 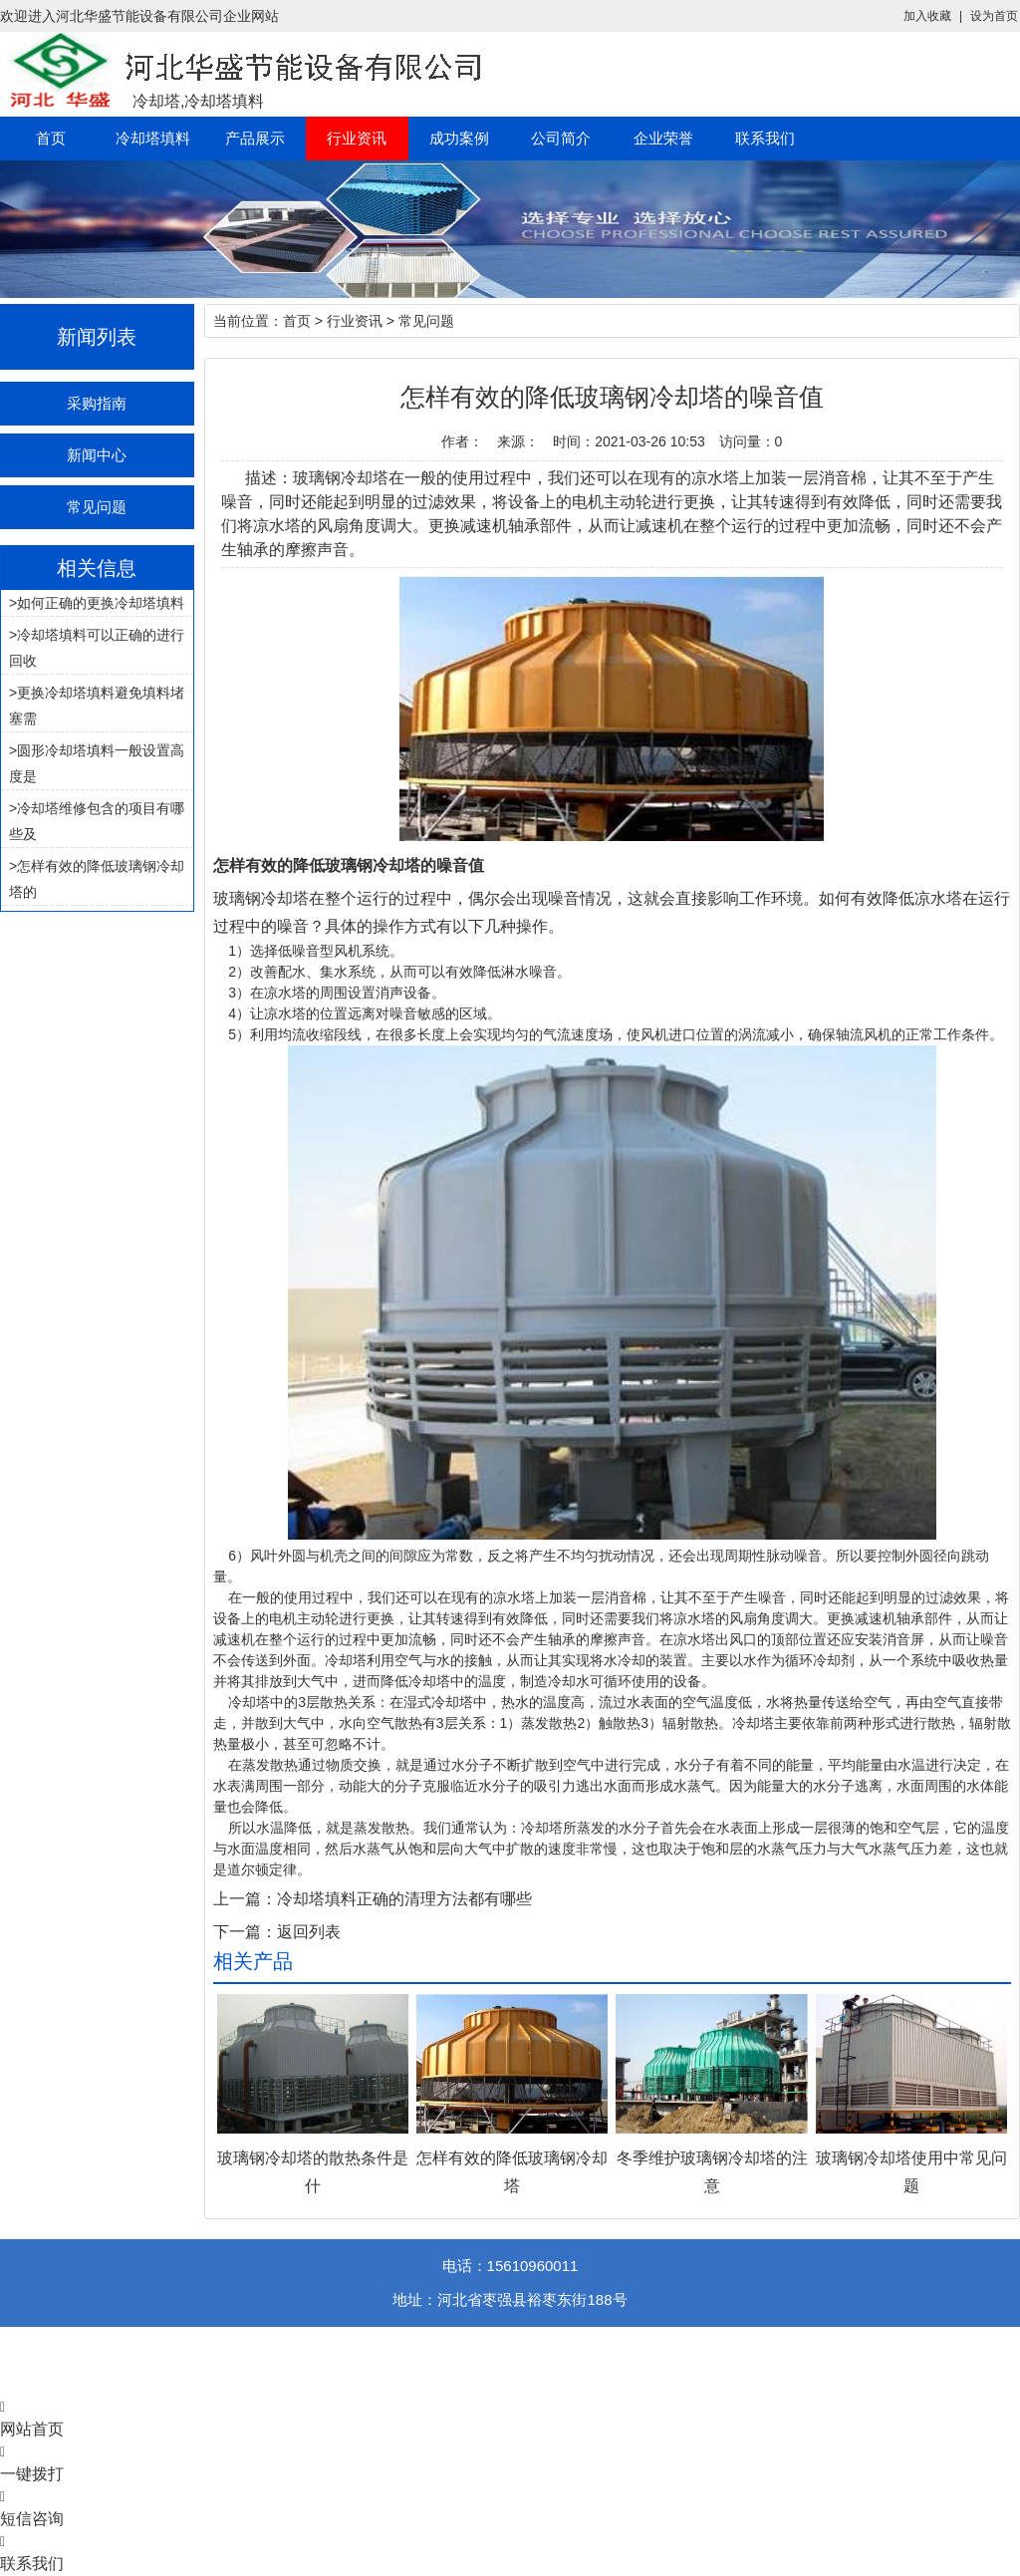 What do you see at coordinates (153, 138) in the screenshot?
I see `冷却塔填料` at bounding box center [153, 138].